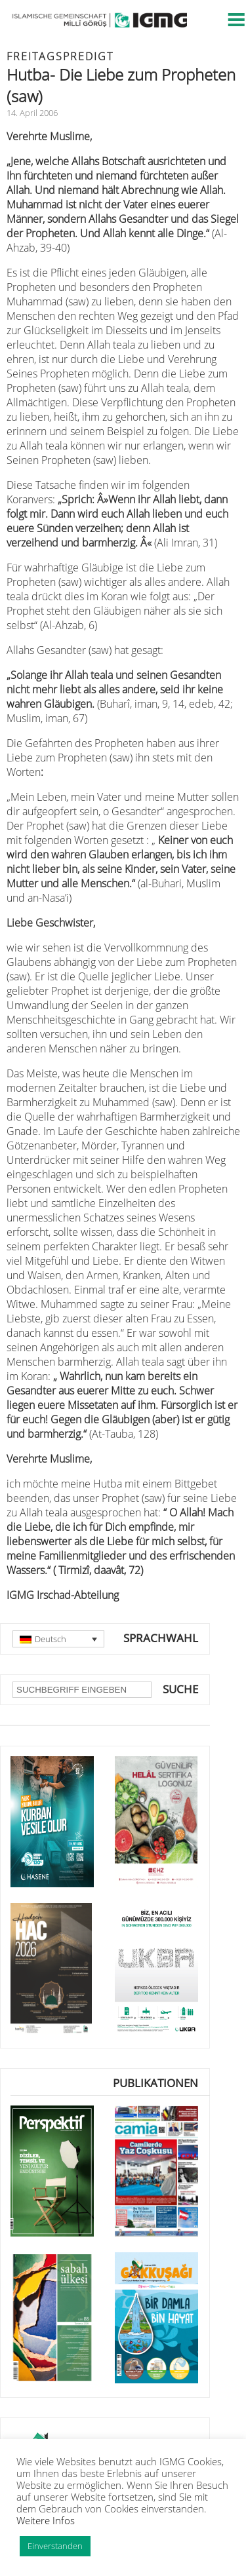 Image resolution: width=246 pixels, height=2576 pixels. I want to click on Weitere Infos, so click(45, 2520).